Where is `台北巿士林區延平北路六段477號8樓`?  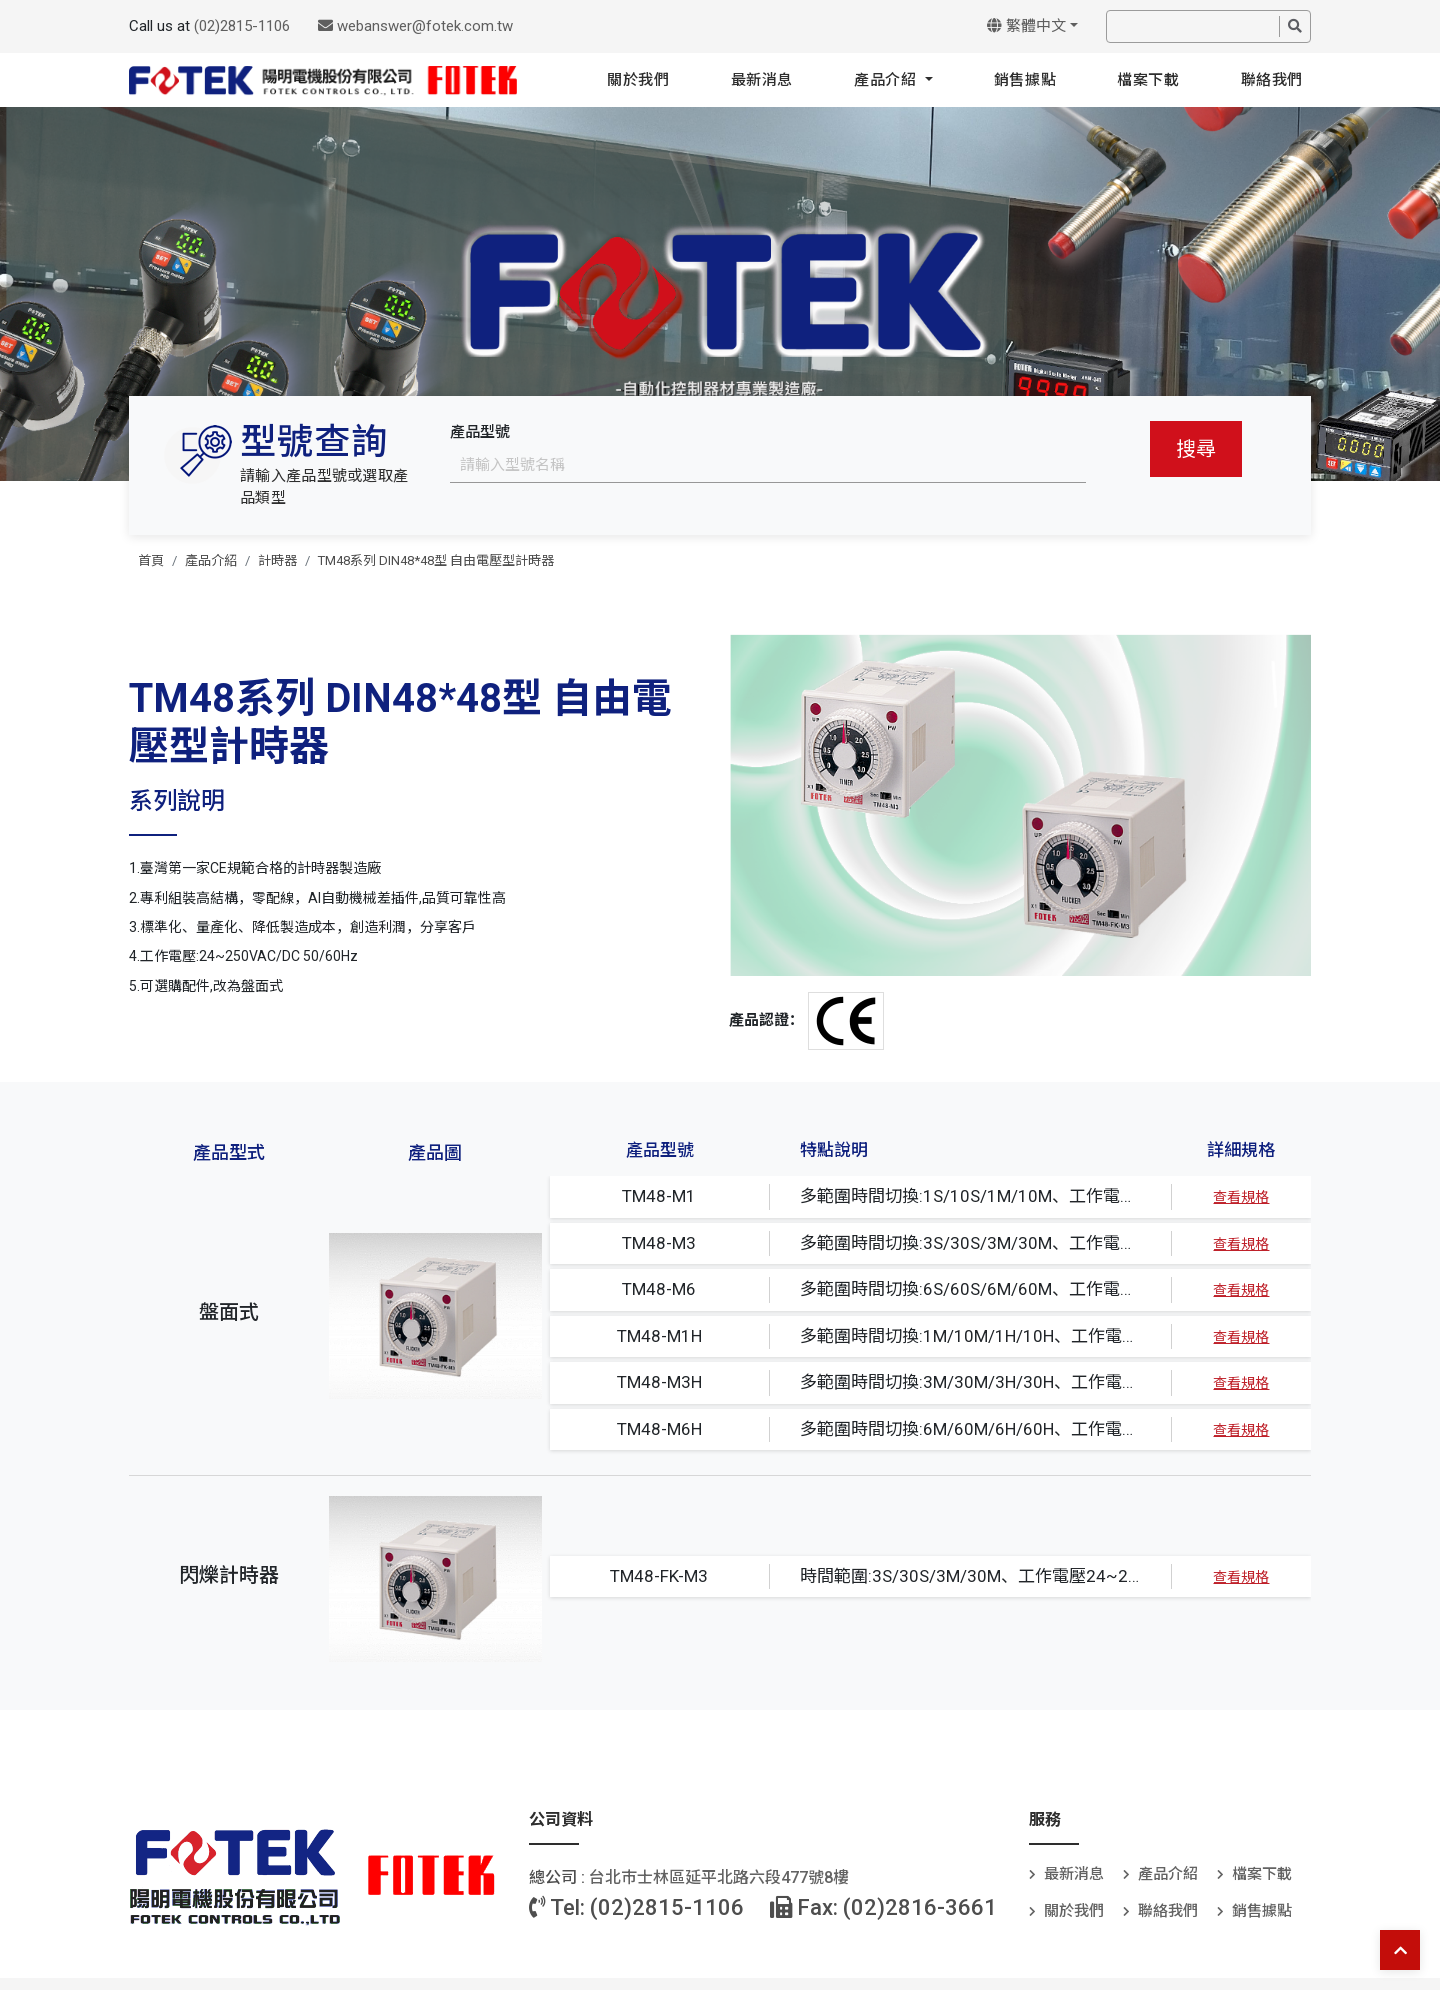
台北巿士林區延平北路六段477號8樓 is located at coordinates (719, 1877).